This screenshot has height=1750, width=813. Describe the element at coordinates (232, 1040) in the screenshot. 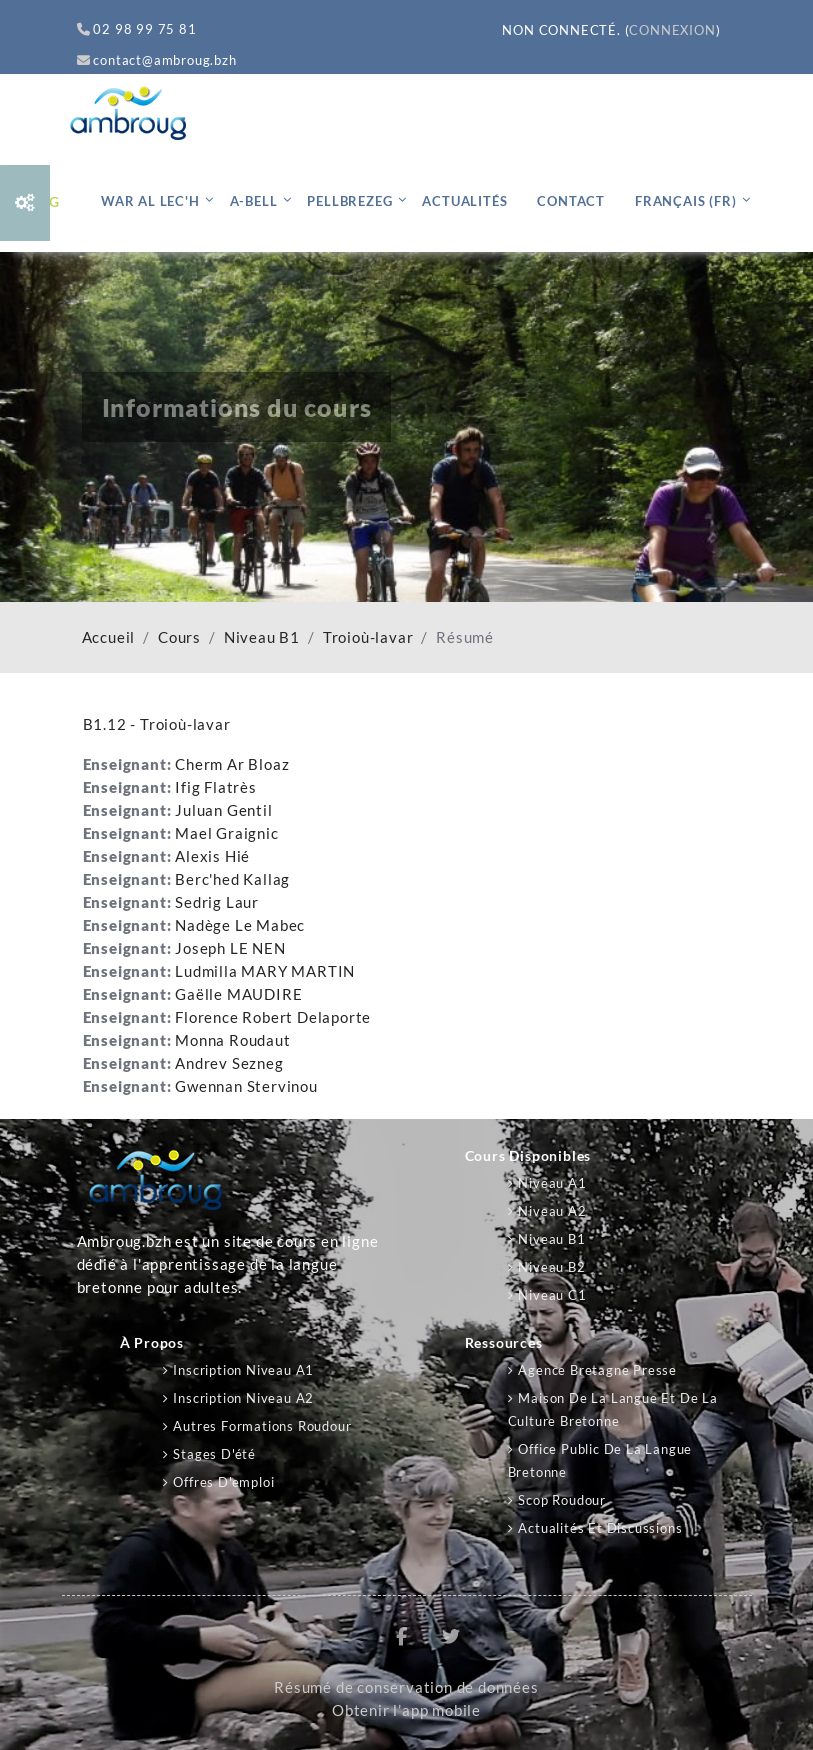

I see `Monna Roudaut` at that location.